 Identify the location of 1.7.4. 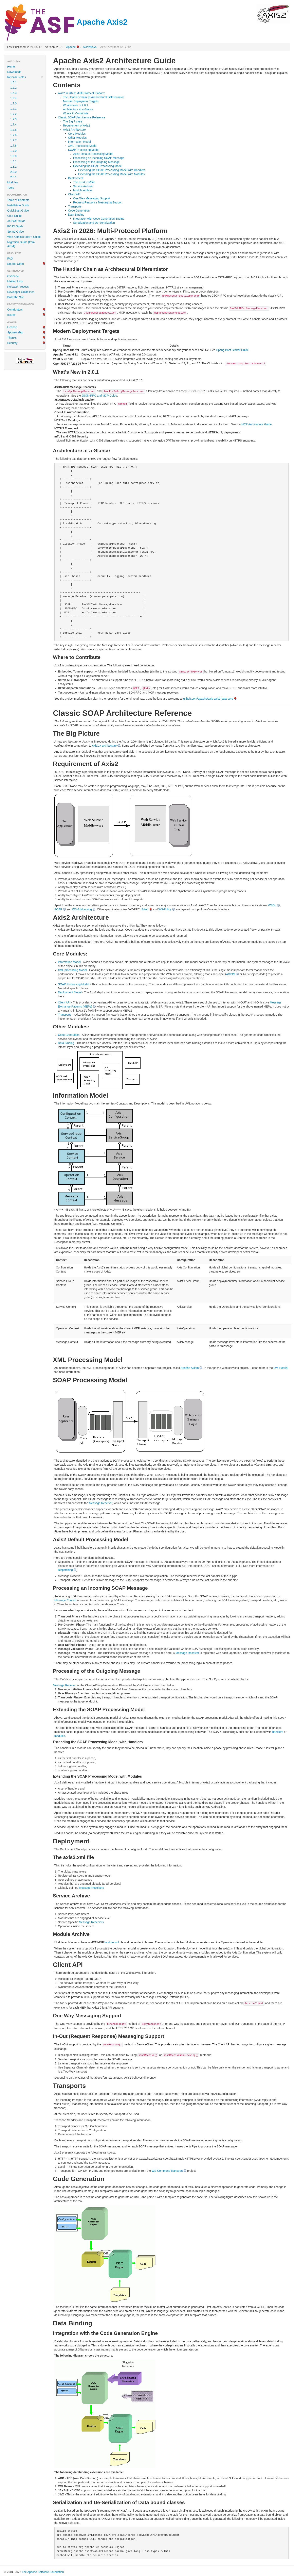
(13, 124).